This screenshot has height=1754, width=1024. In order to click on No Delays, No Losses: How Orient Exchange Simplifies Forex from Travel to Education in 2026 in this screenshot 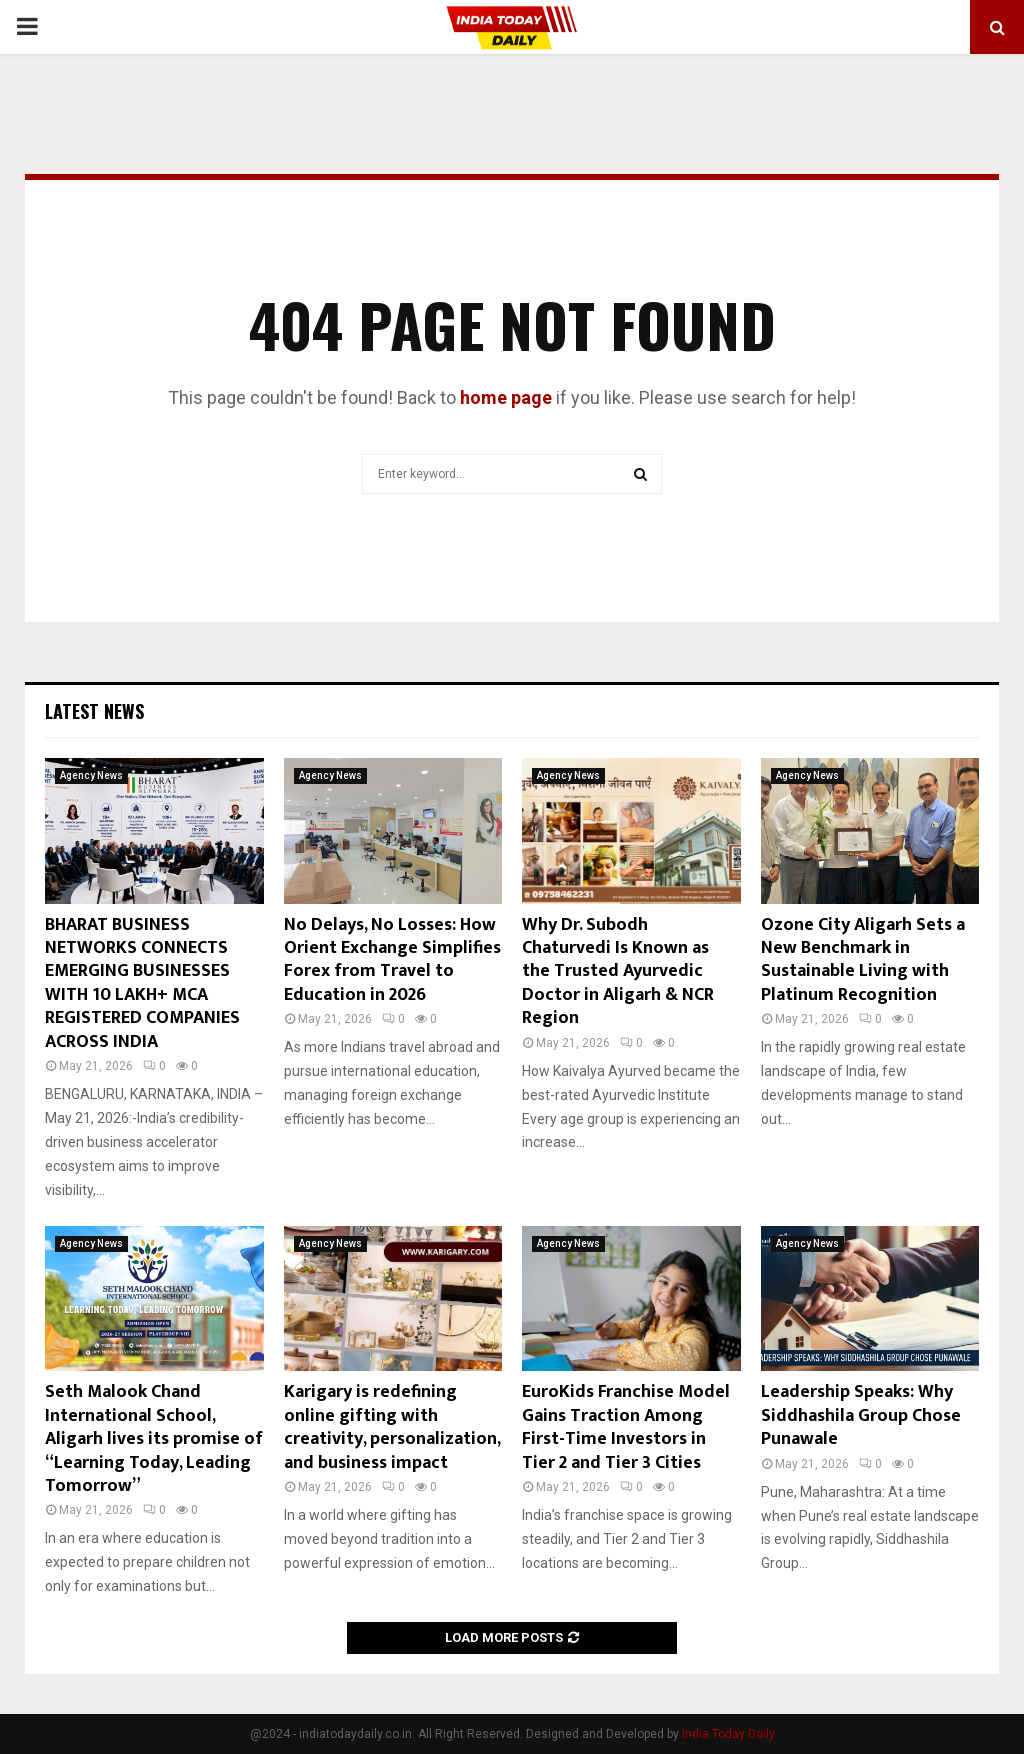, I will do `click(392, 960)`.